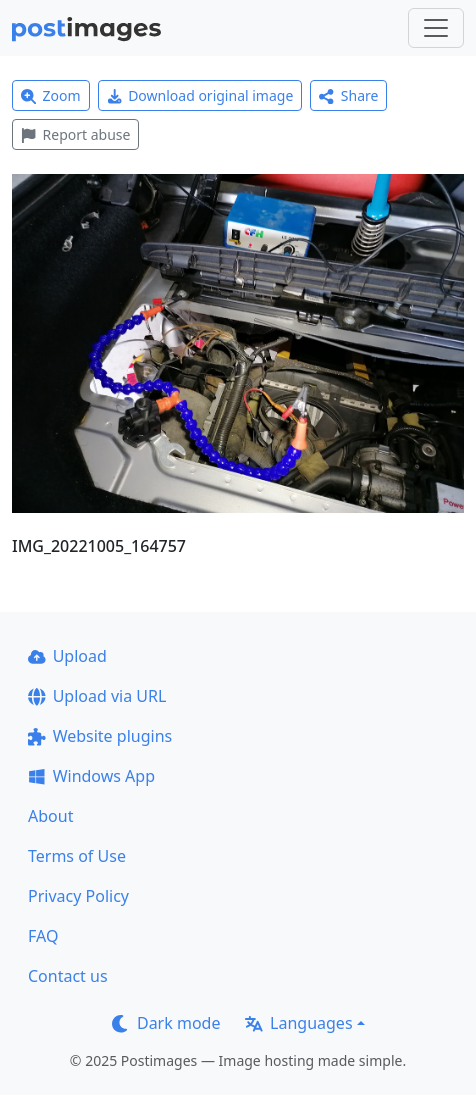 The image size is (476, 1095). Describe the element at coordinates (200, 95) in the screenshot. I see `Download original image` at that location.